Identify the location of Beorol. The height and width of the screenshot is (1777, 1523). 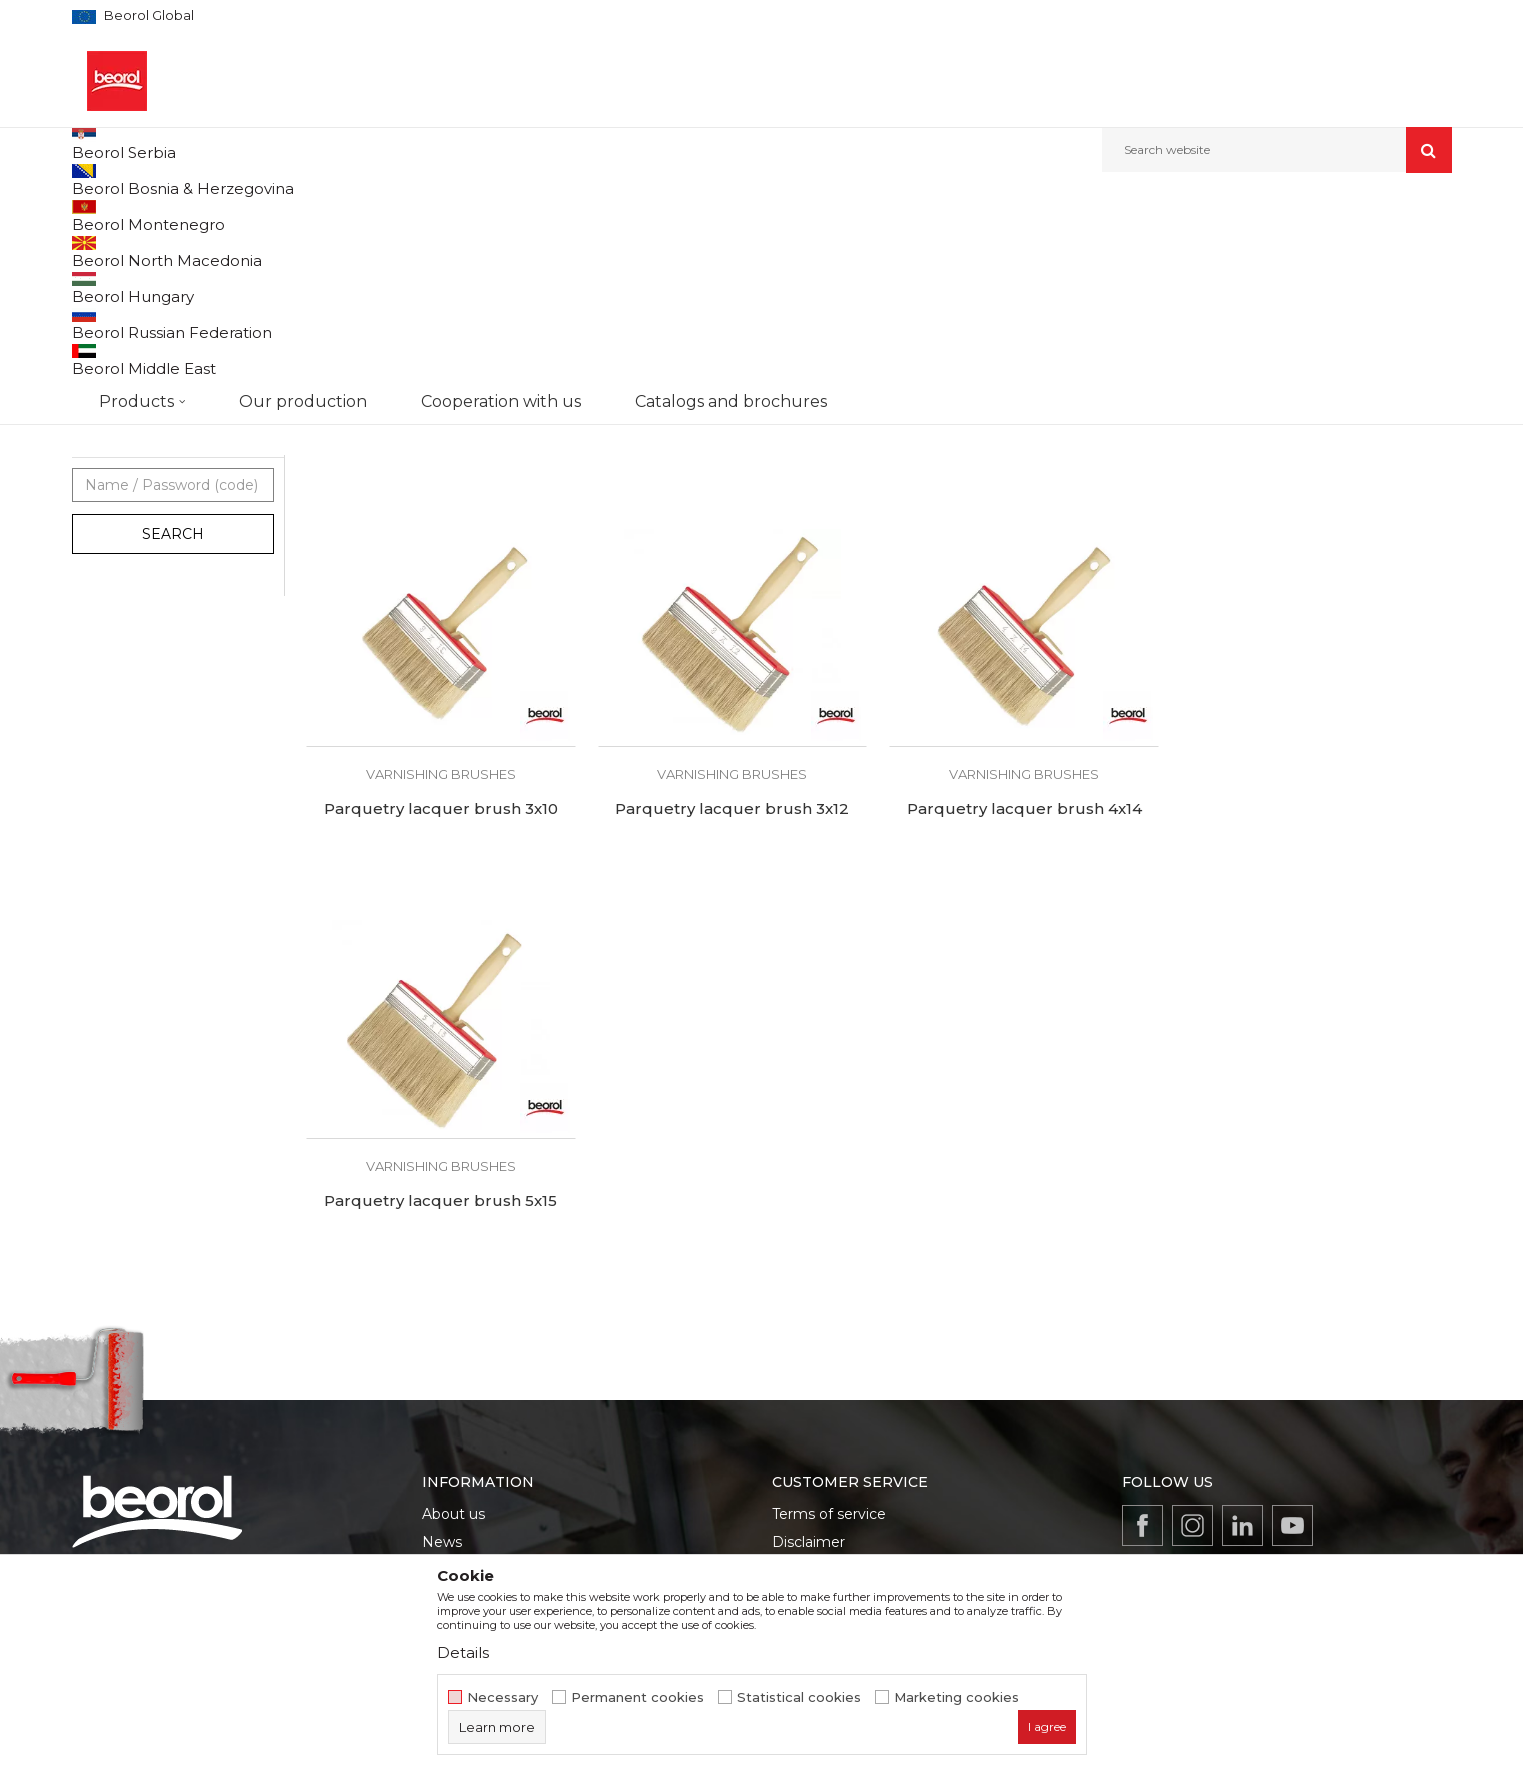
(111, 609).